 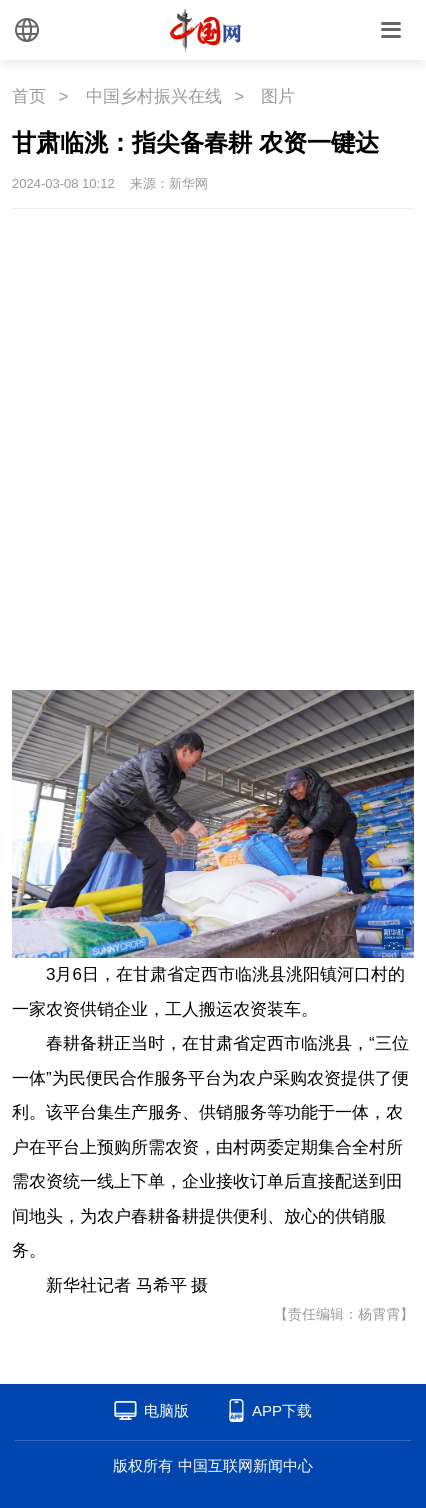 I want to click on APP下载, so click(x=282, y=1410).